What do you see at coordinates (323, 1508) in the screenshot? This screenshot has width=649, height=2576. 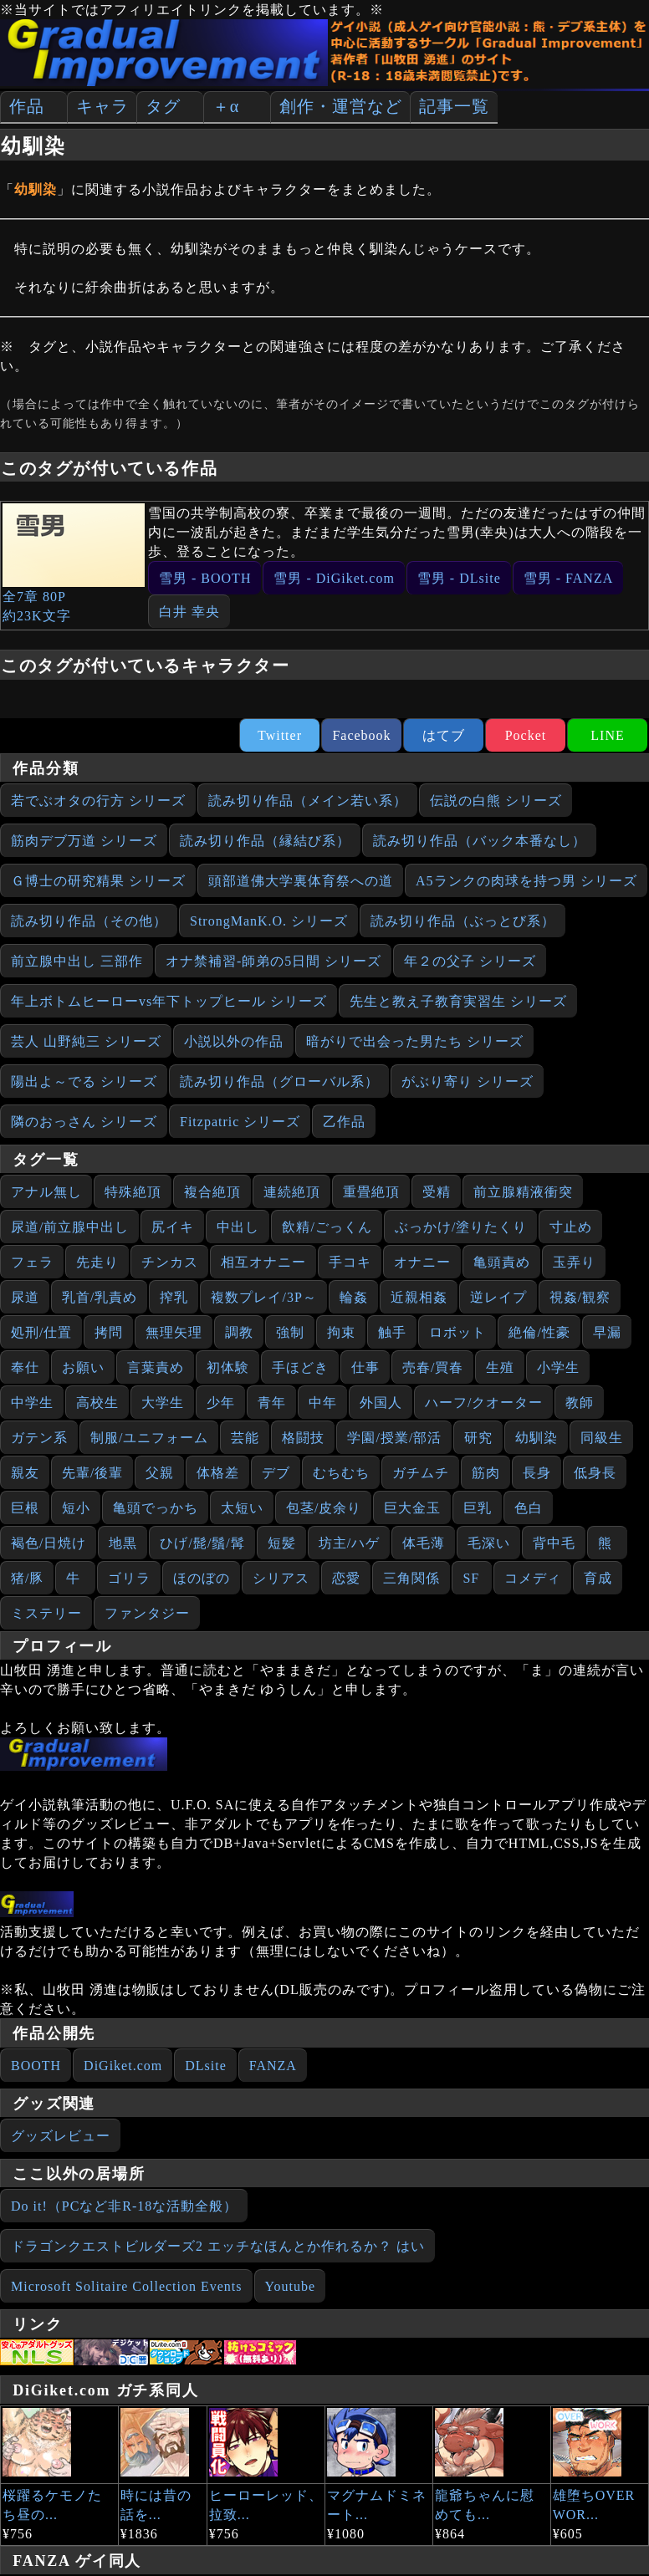 I see `包茎/皮余り` at bounding box center [323, 1508].